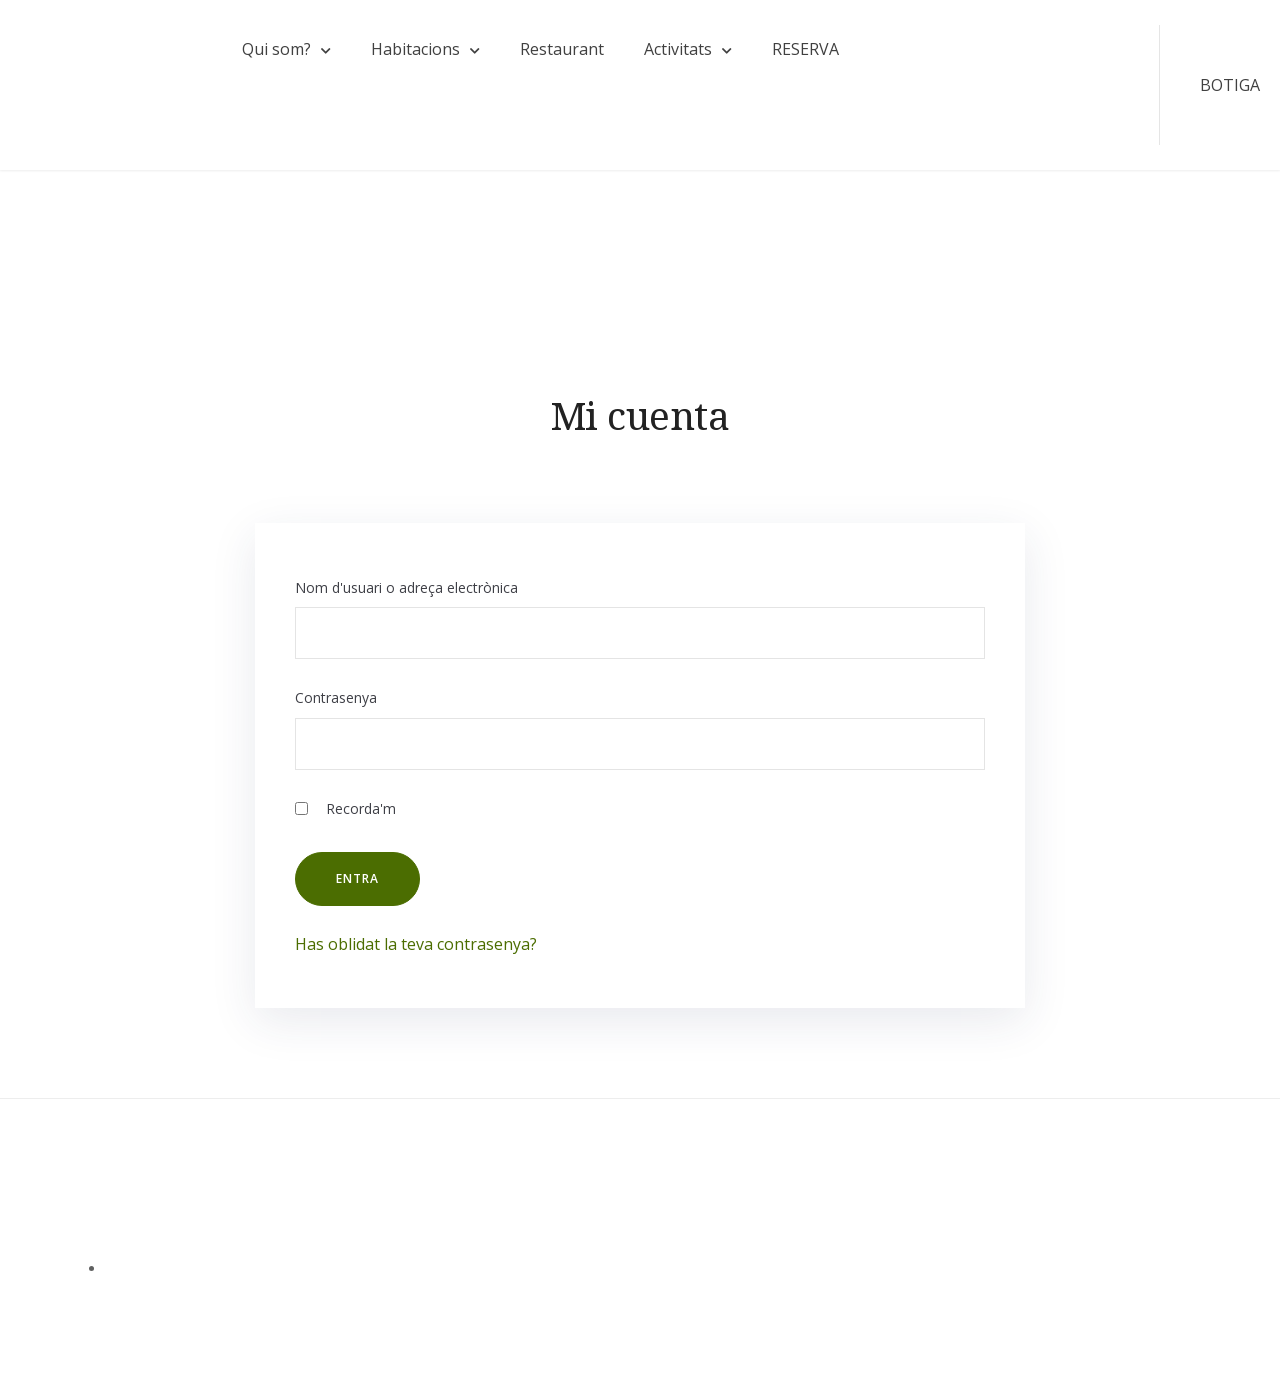 This screenshot has width=1280, height=1378. What do you see at coordinates (678, 49) in the screenshot?
I see `Activitats` at bounding box center [678, 49].